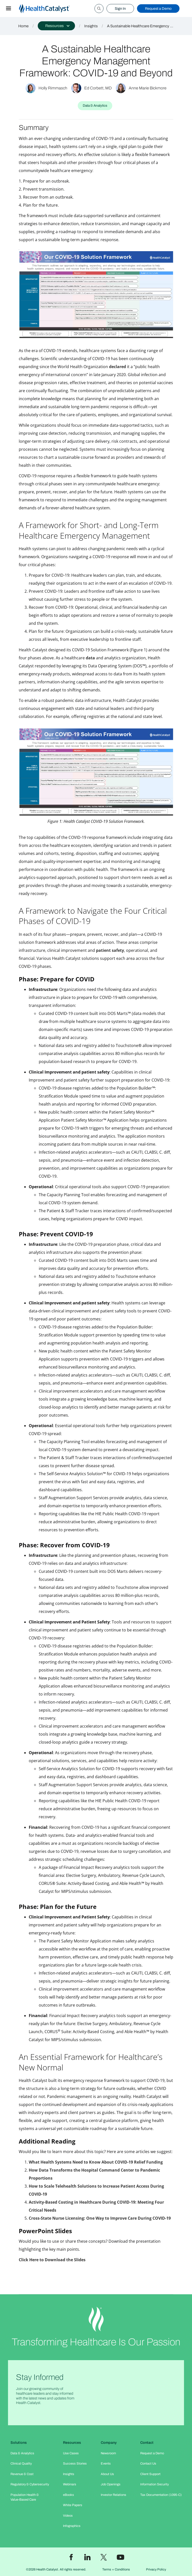 This screenshot has width=192, height=2576. What do you see at coordinates (106, 2463) in the screenshot?
I see `Events` at bounding box center [106, 2463].